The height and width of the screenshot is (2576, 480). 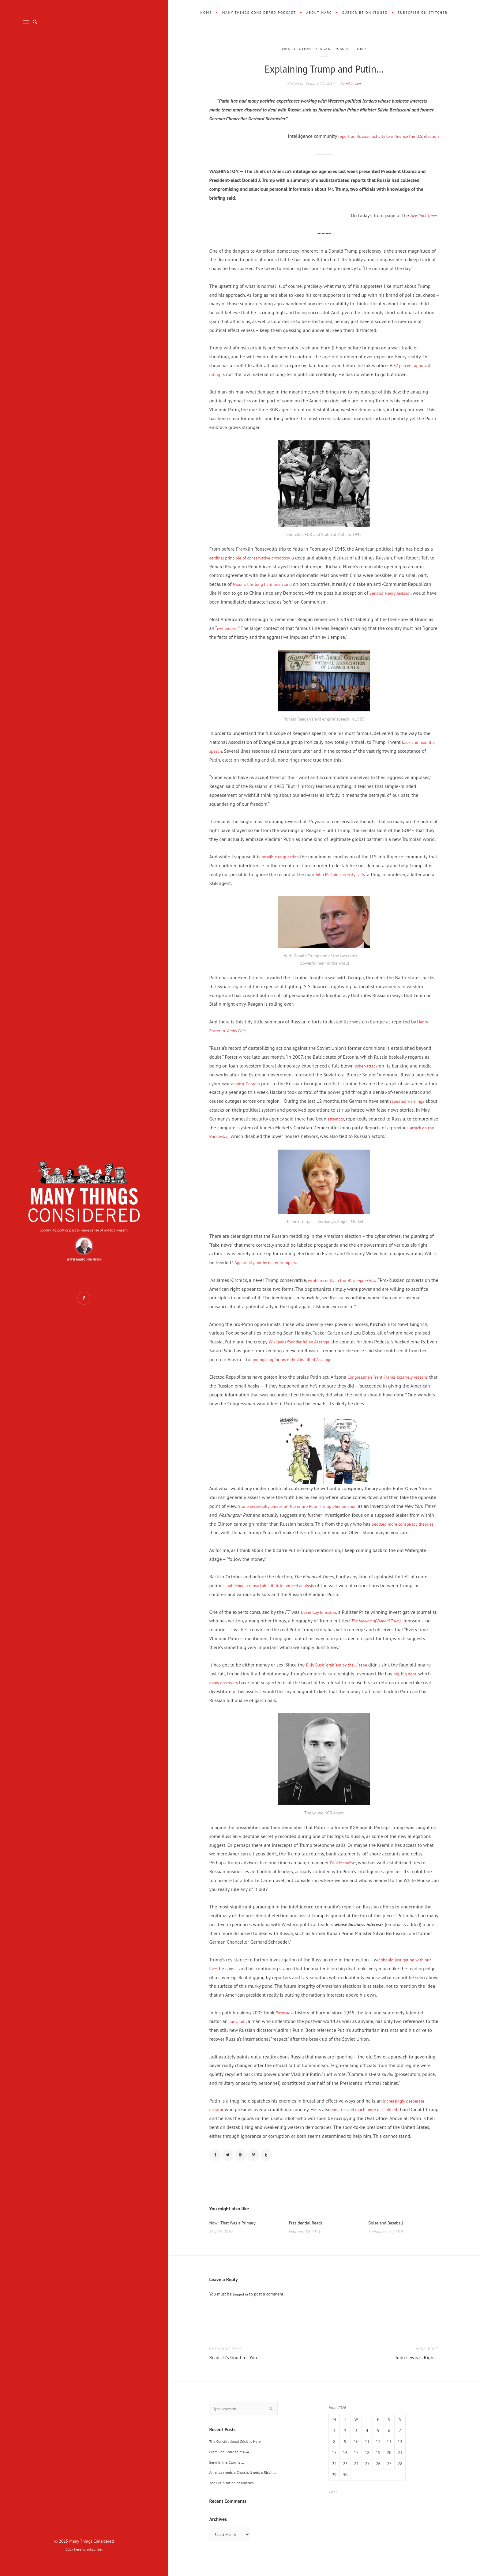 What do you see at coordinates (381, 136) in the screenshot?
I see `report on Russian activity to influence the U.S. election` at bounding box center [381, 136].